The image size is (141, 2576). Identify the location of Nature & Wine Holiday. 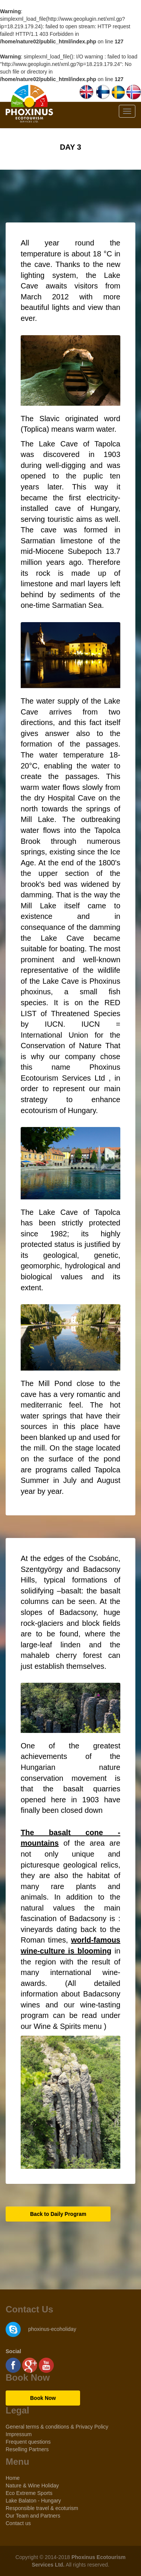
(32, 2485).